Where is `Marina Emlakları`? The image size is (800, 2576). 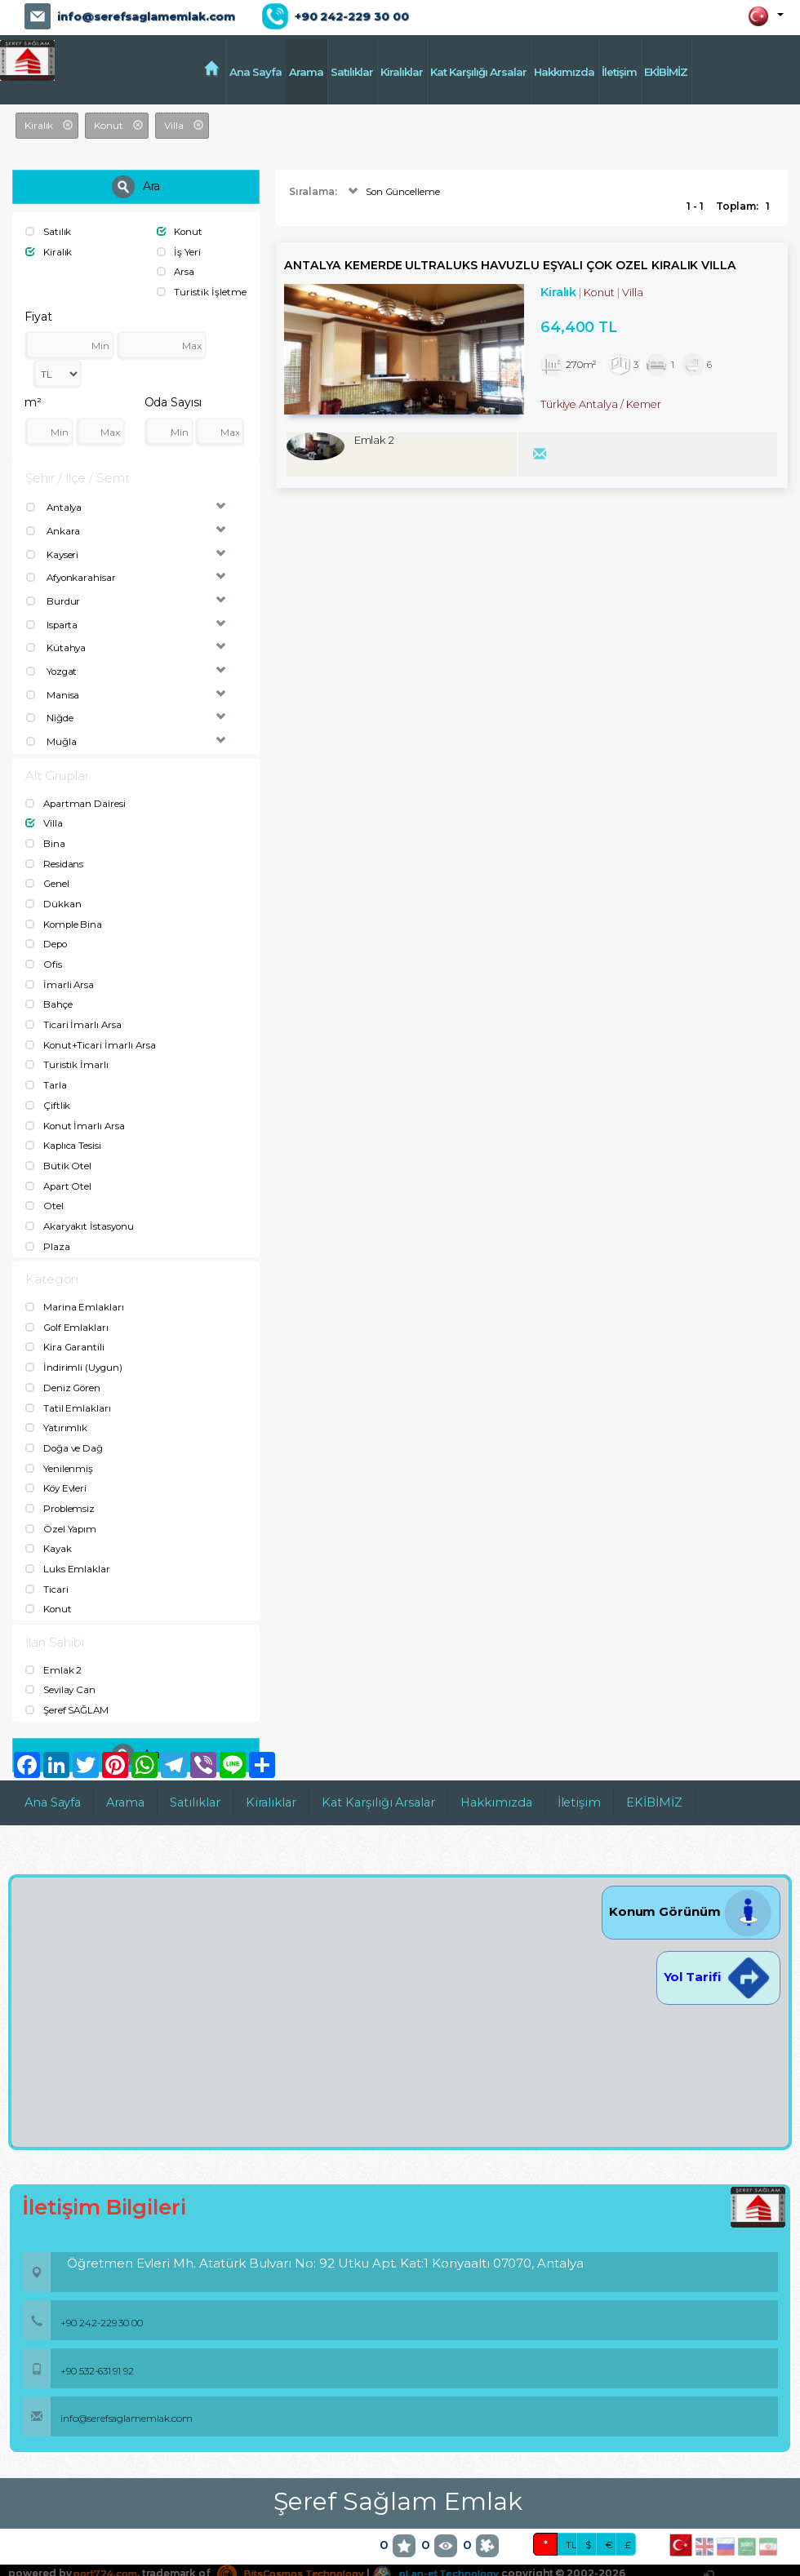 Marina Emlakları is located at coordinates (74, 1291).